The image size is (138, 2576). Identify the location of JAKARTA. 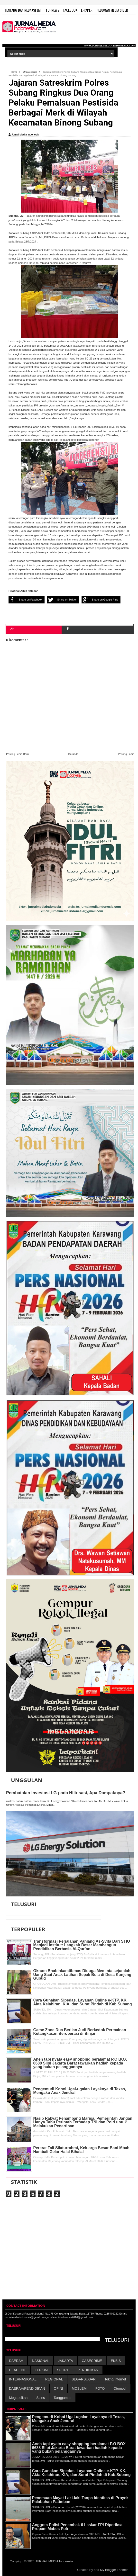
(65, 2361).